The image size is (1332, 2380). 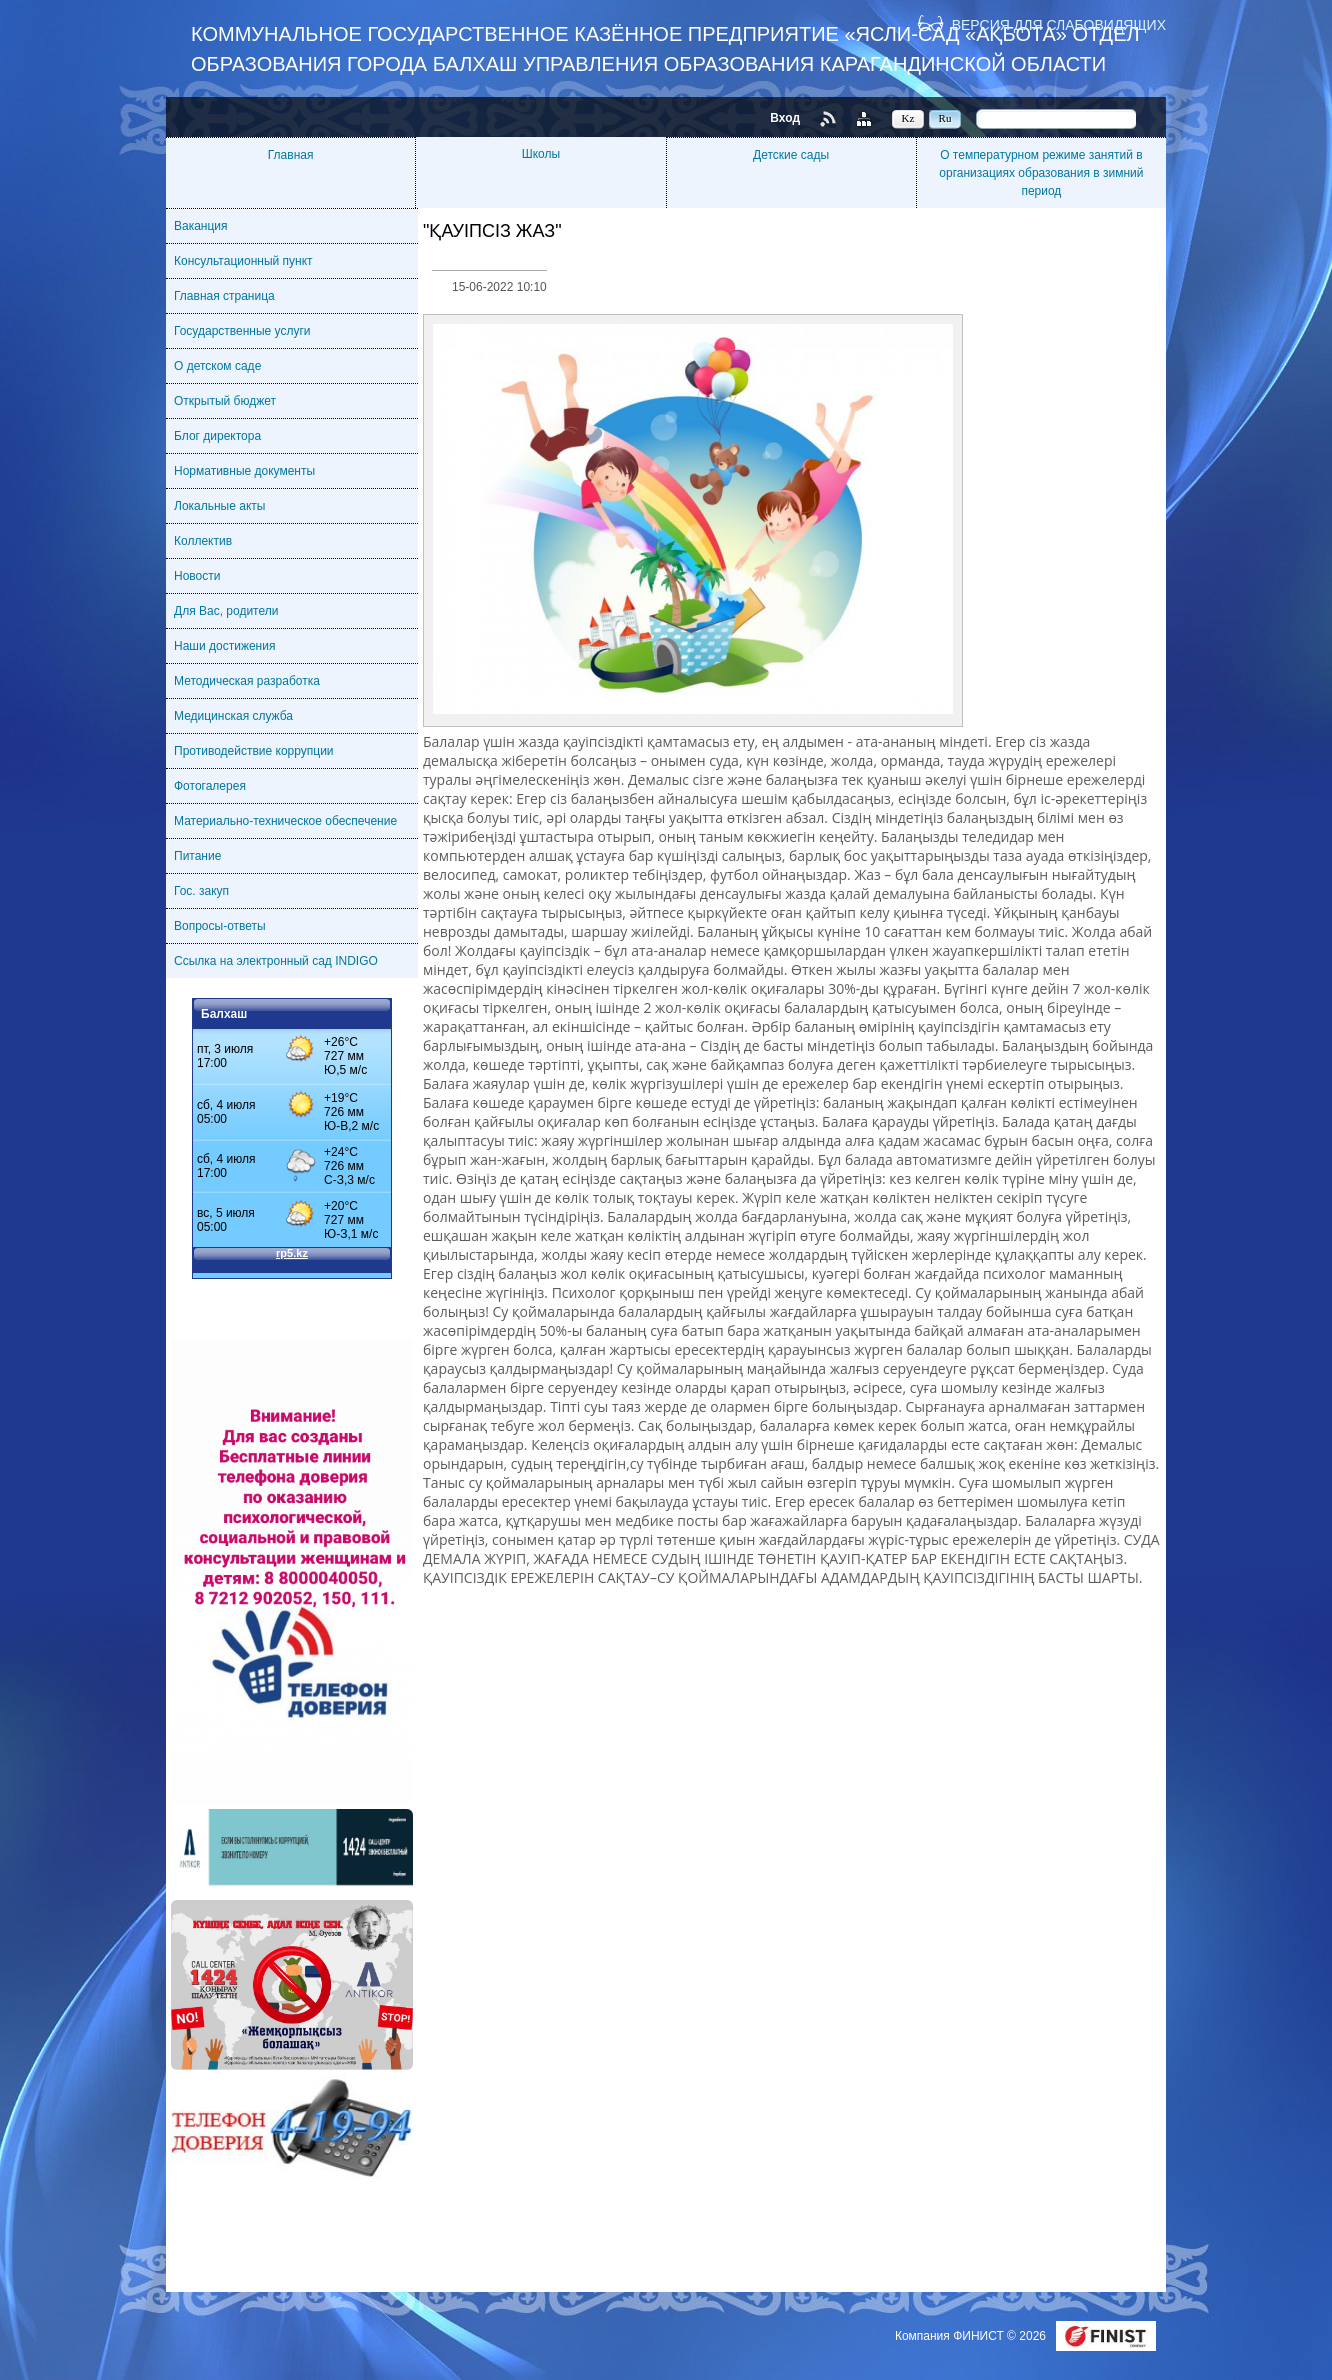 What do you see at coordinates (220, 926) in the screenshot?
I see `Вопросы-ответы` at bounding box center [220, 926].